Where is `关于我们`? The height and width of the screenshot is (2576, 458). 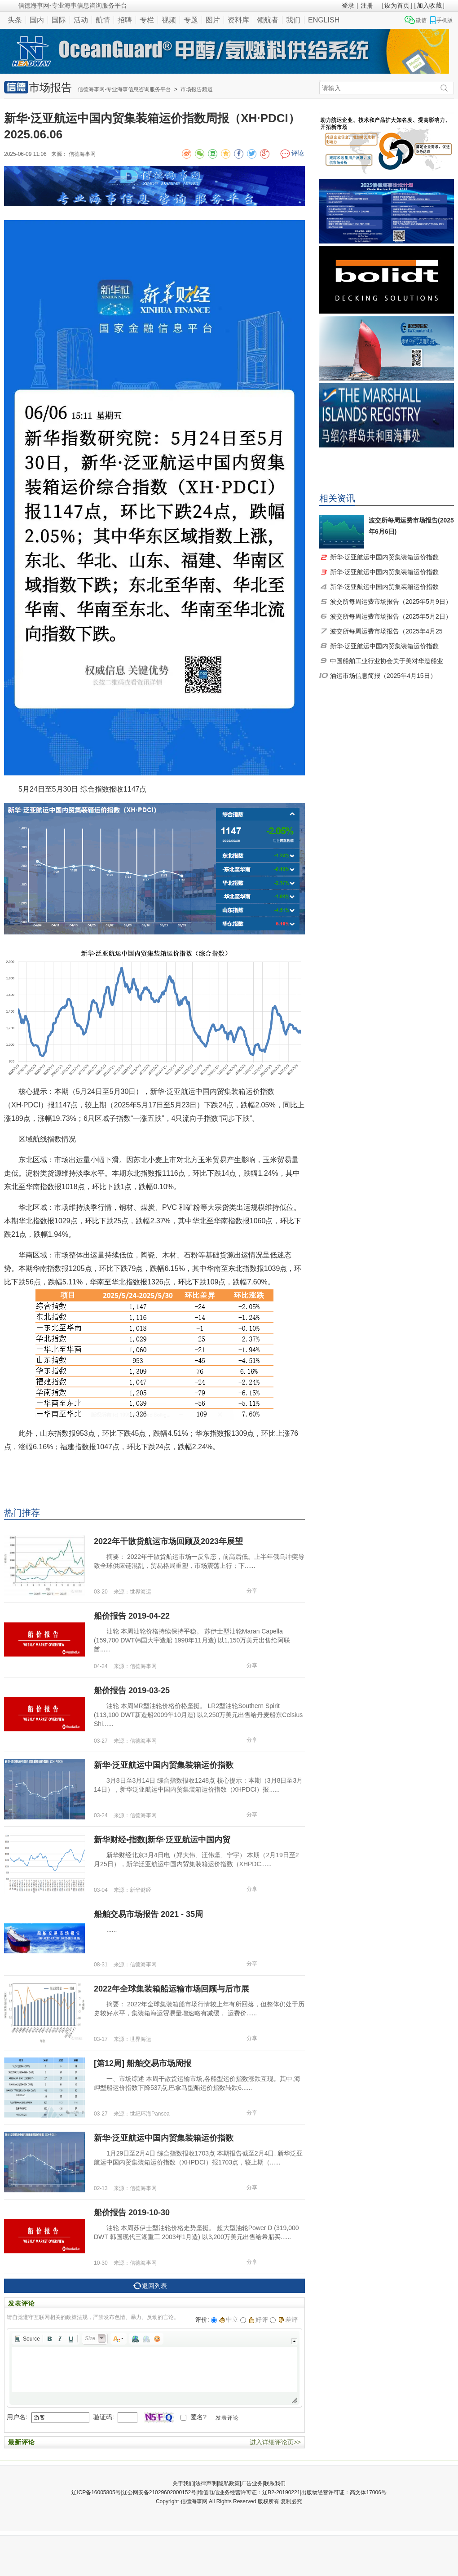 关于我们 is located at coordinates (183, 2483).